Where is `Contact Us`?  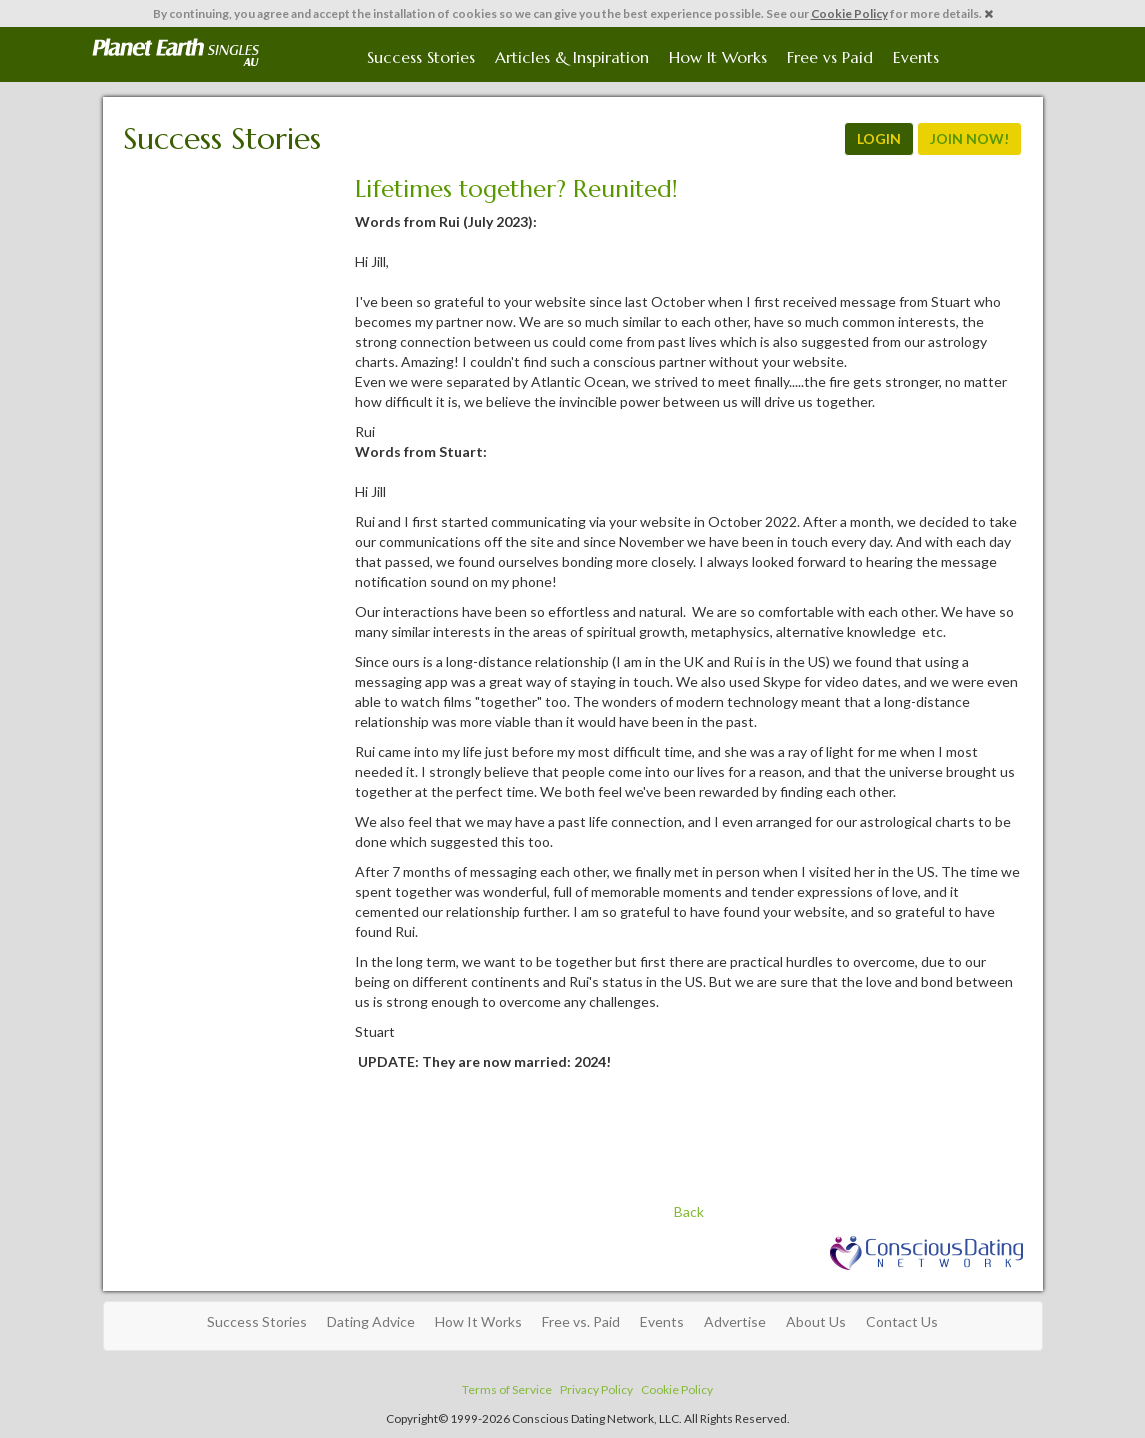 Contact Us is located at coordinates (902, 1321).